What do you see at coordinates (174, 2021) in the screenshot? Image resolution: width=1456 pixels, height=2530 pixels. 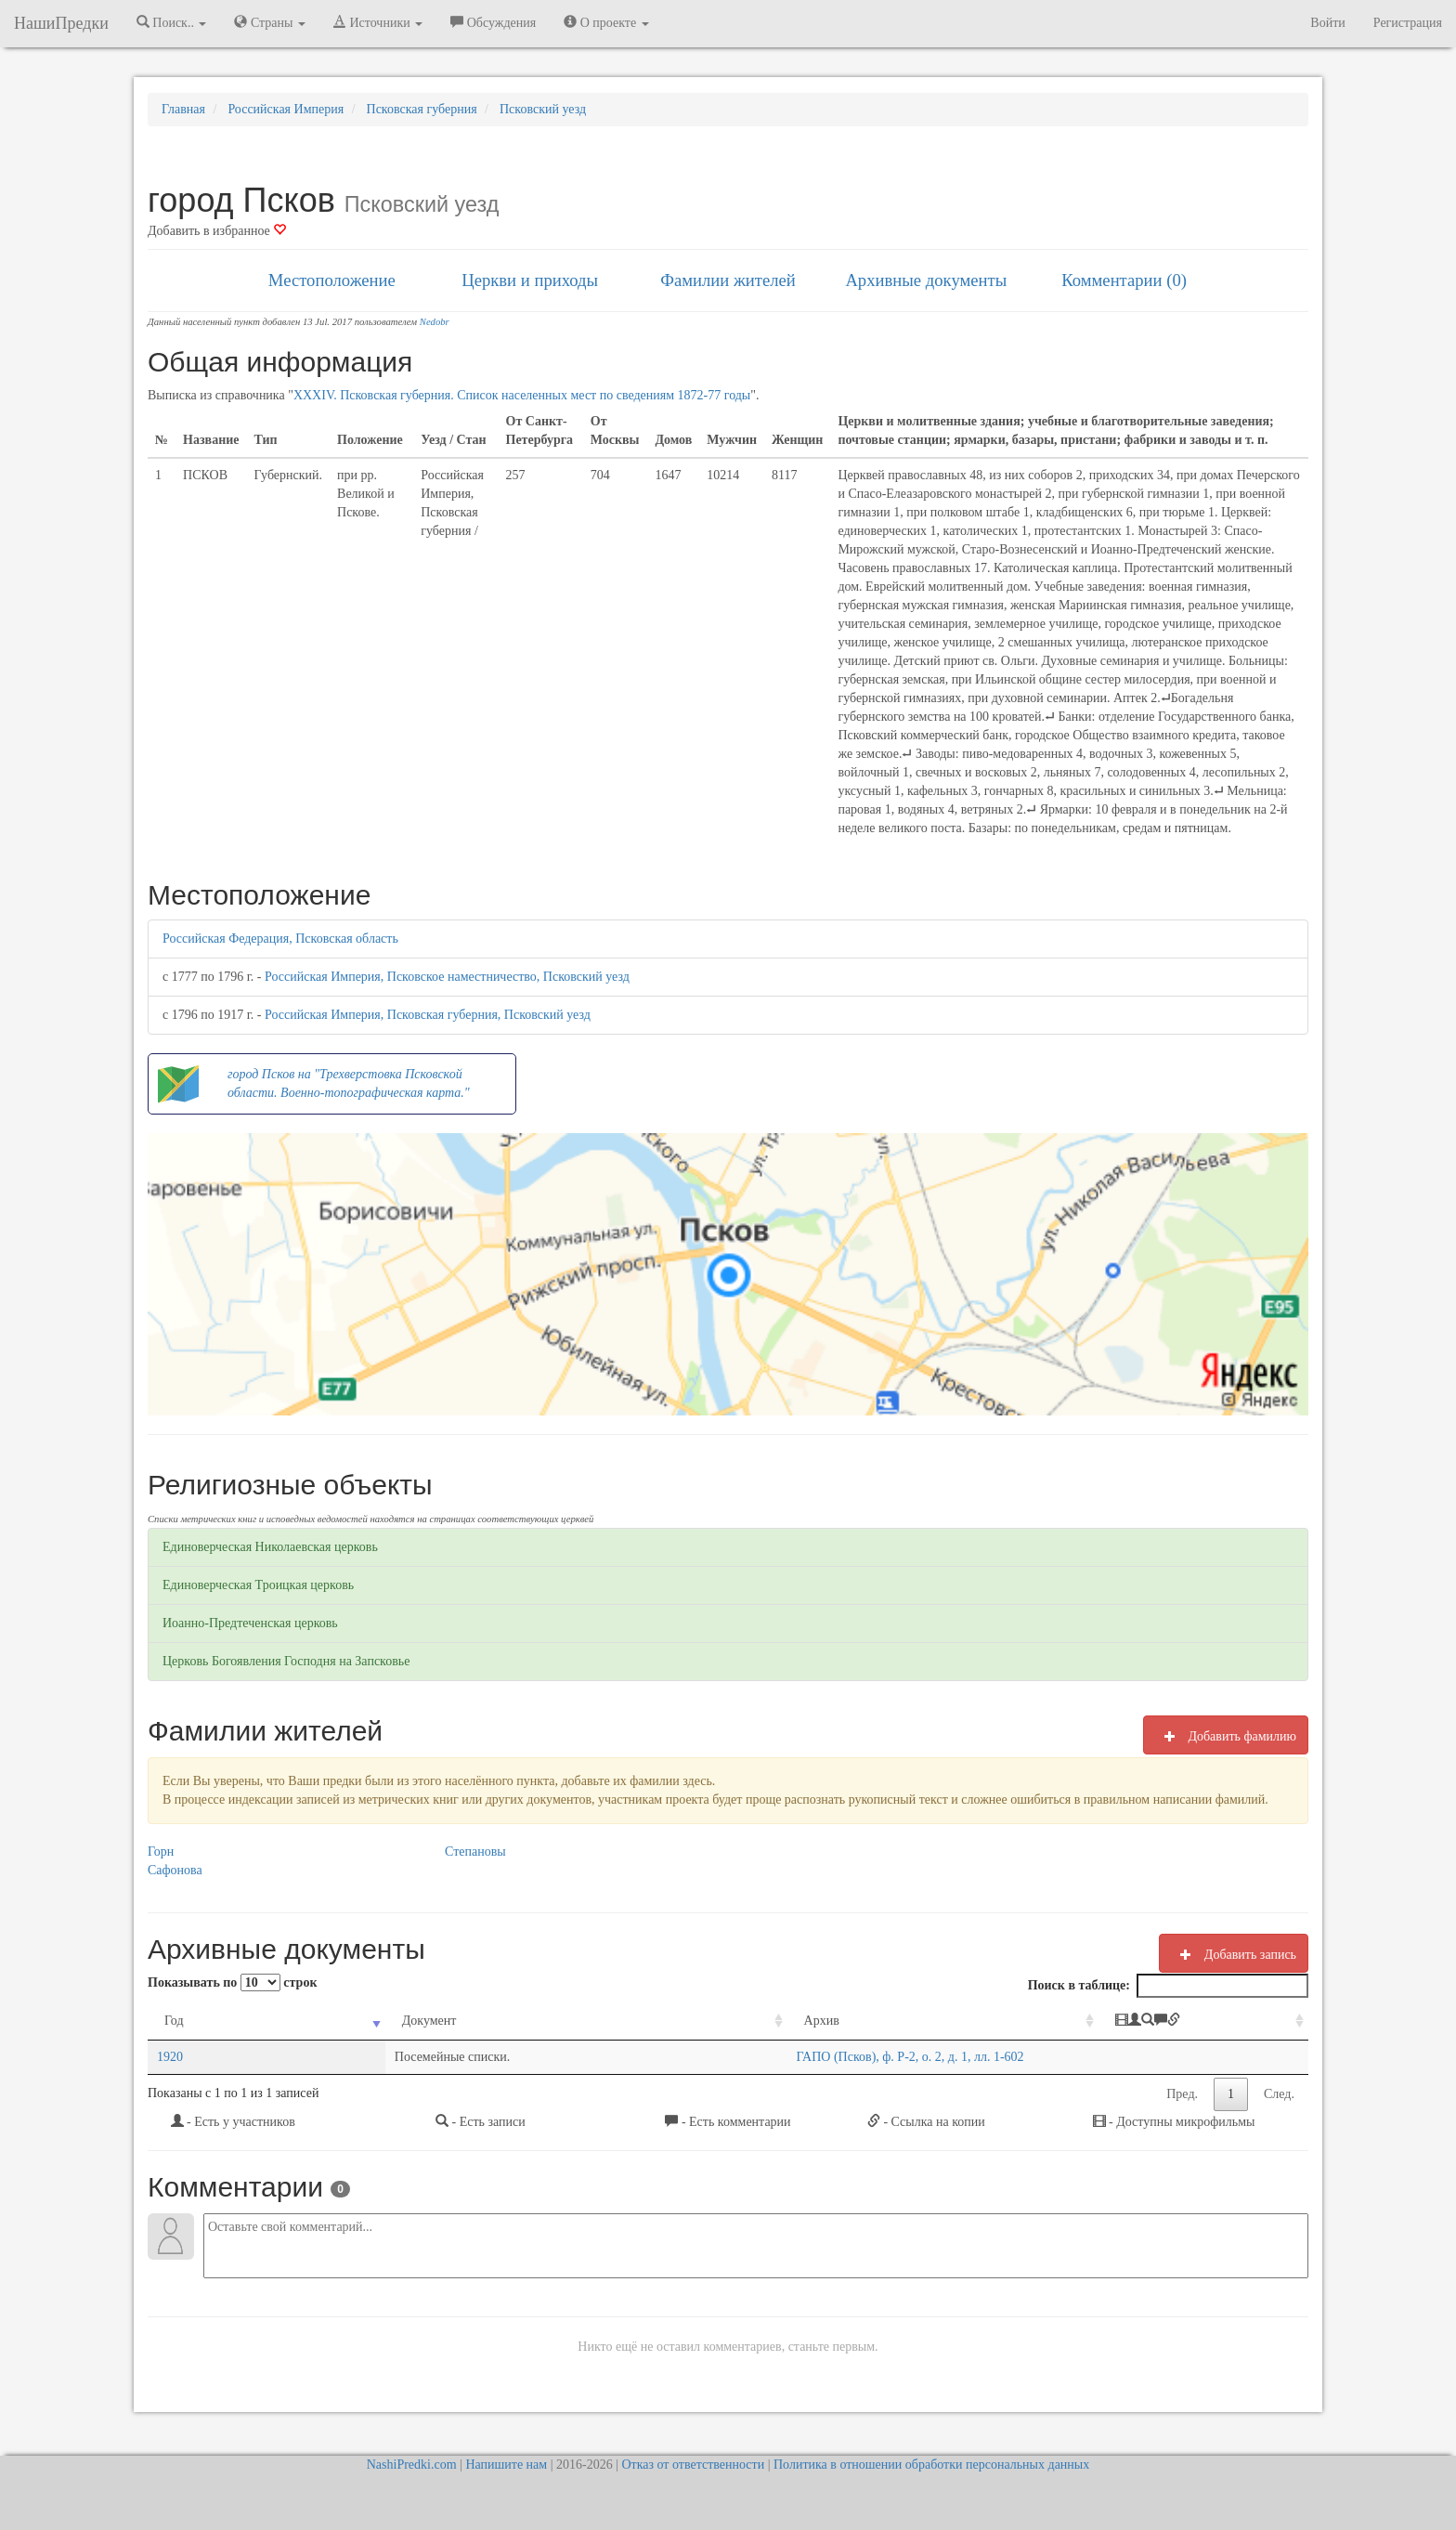 I see `Год [Год: activate to sort column ascending]` at bounding box center [174, 2021].